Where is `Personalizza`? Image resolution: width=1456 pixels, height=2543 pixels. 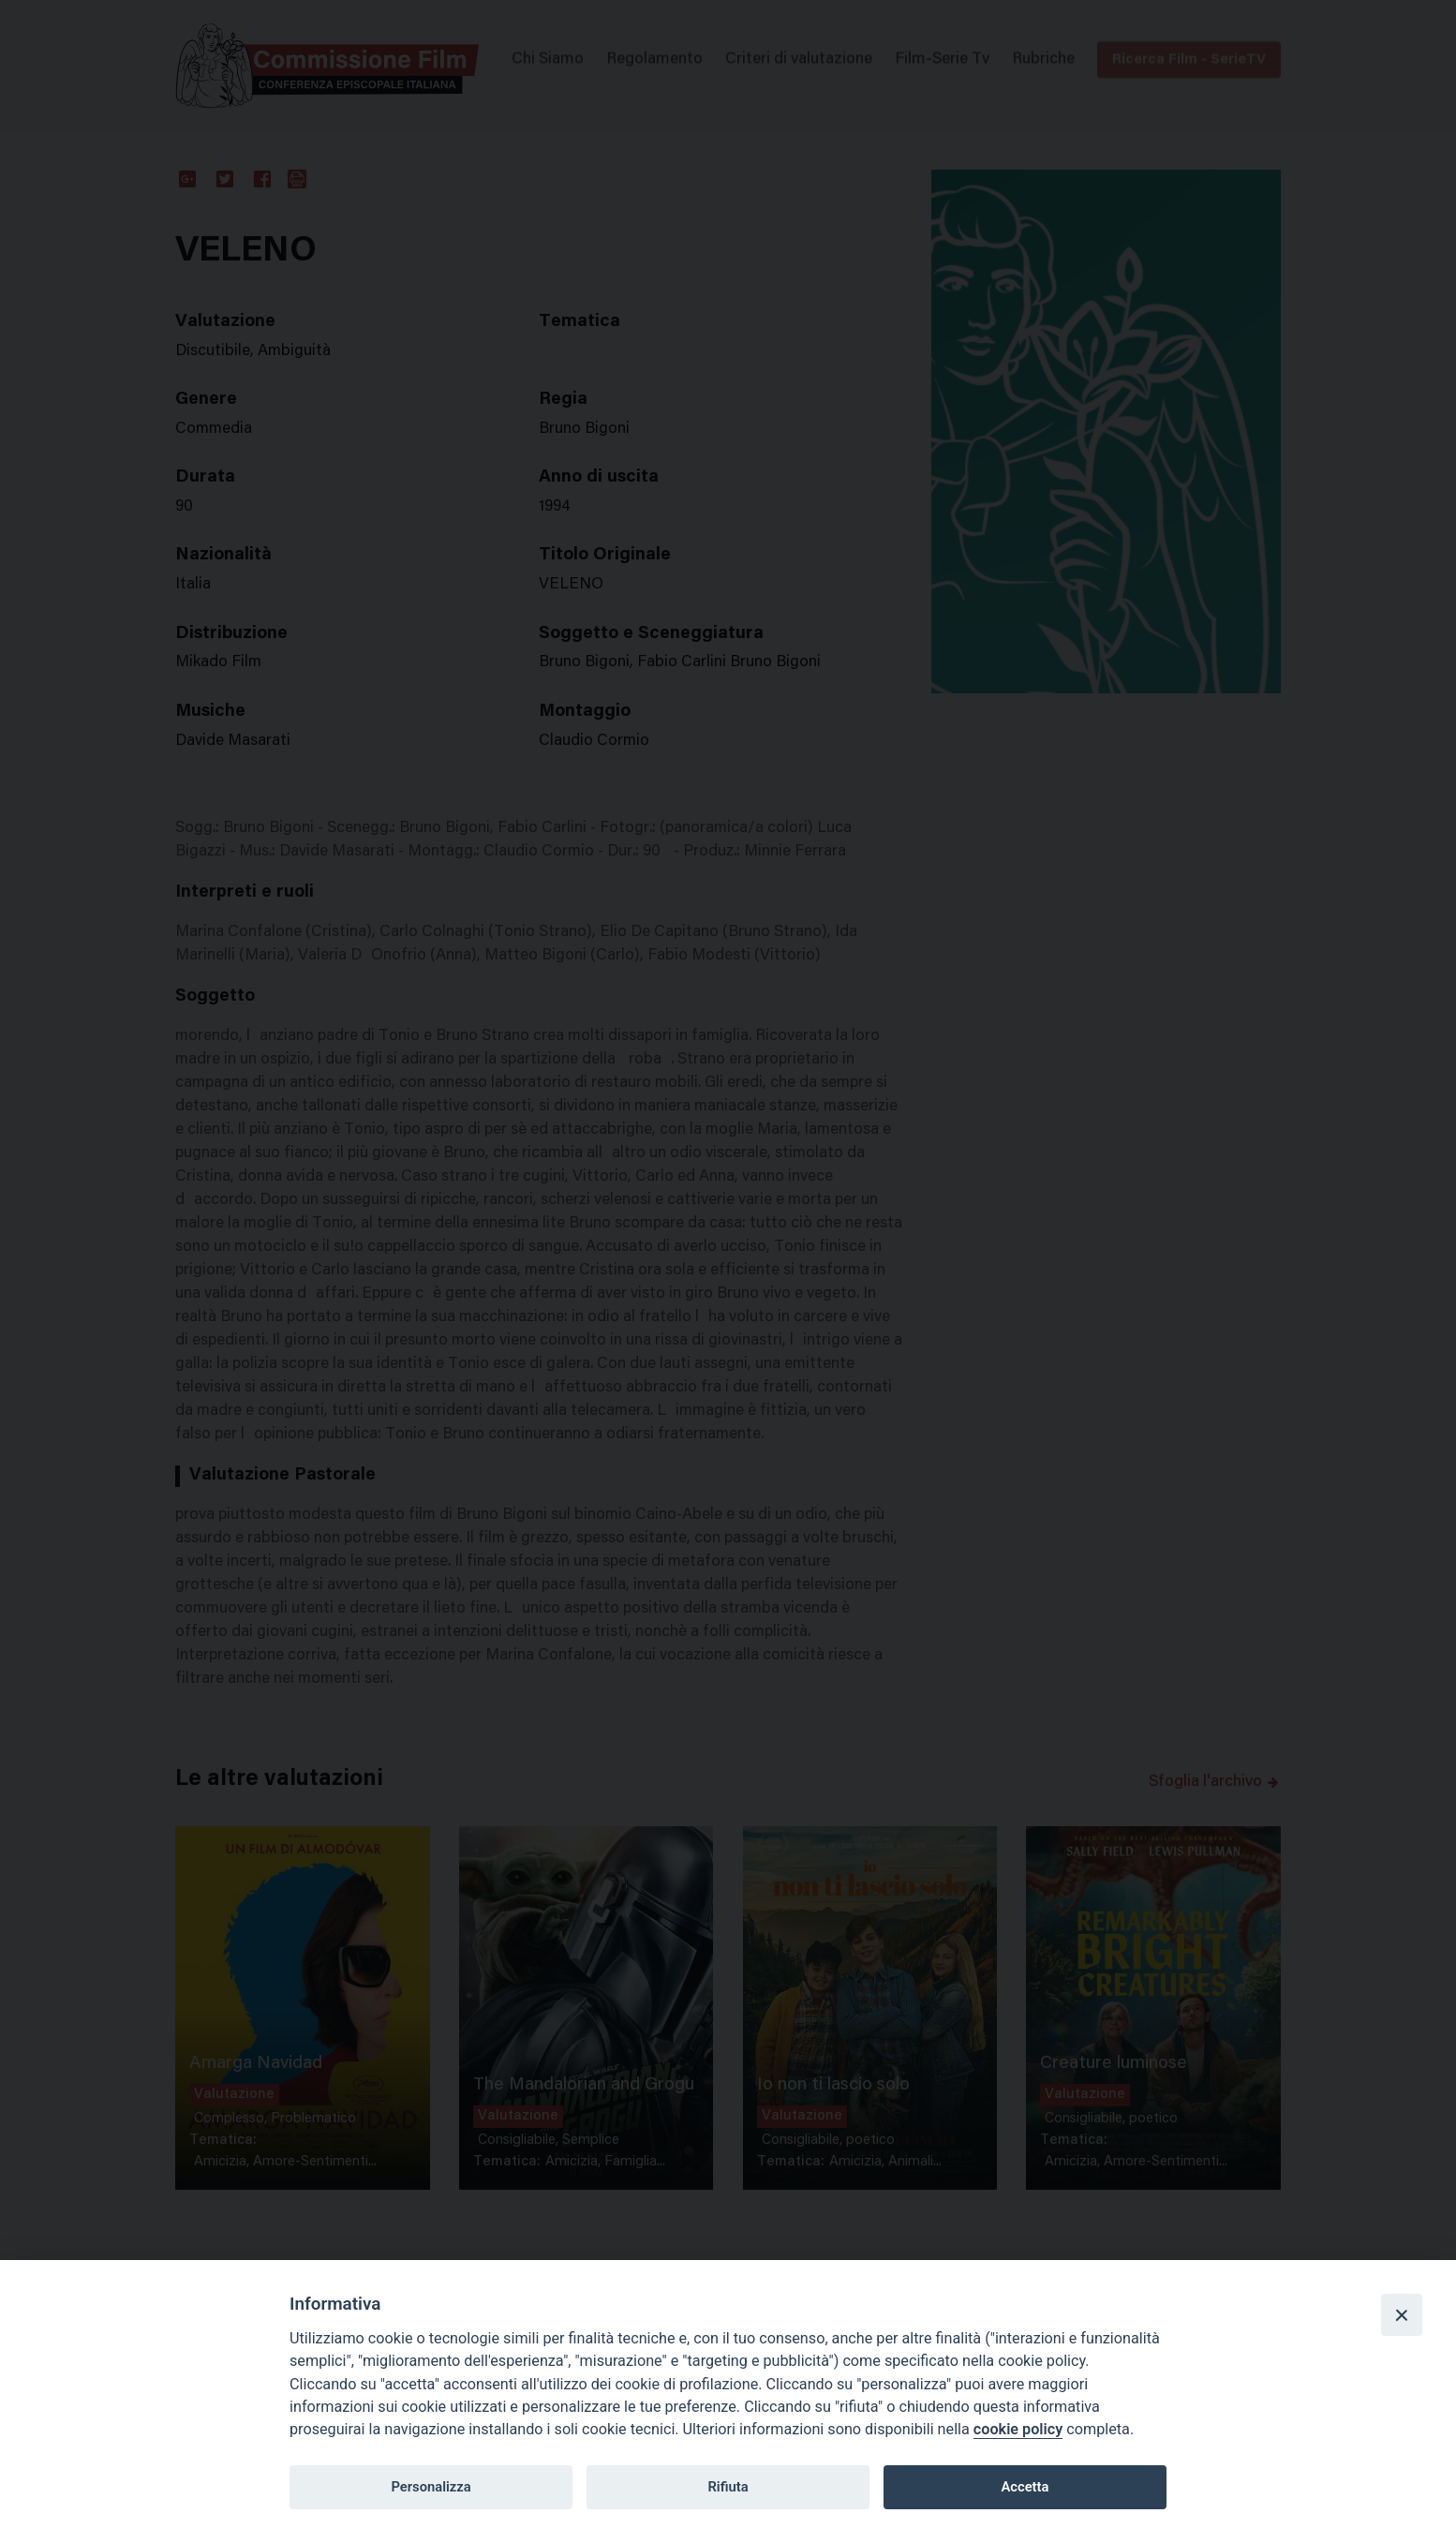
Personalizza is located at coordinates (430, 2486).